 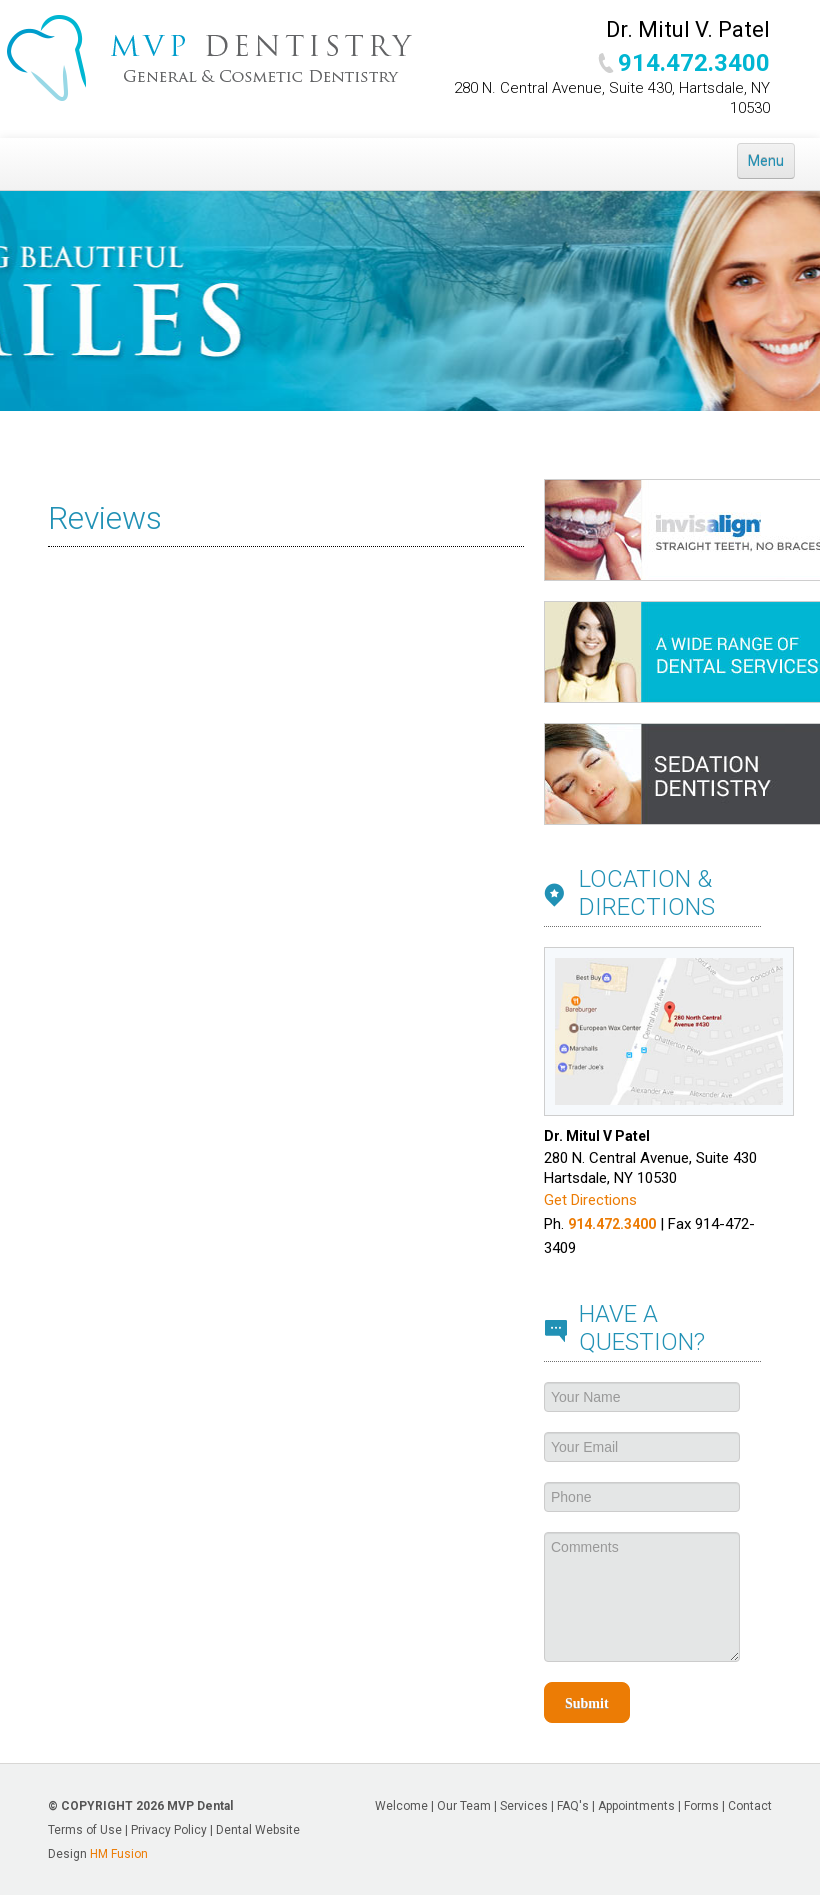 I want to click on Contact, so click(x=750, y=1806).